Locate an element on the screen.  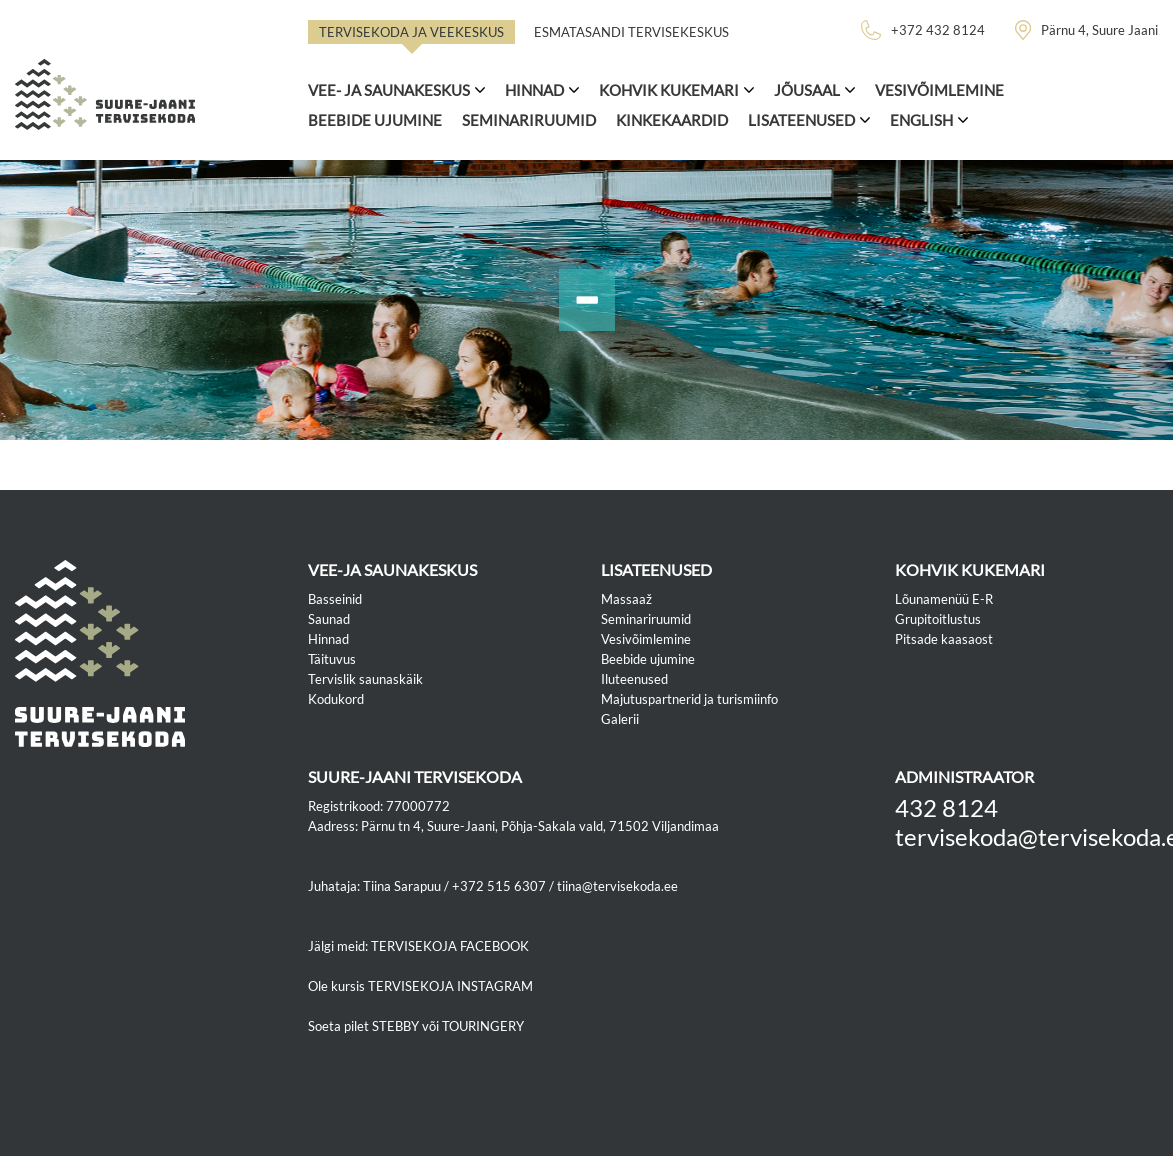
Pitsade kaasaost is located at coordinates (944, 639).